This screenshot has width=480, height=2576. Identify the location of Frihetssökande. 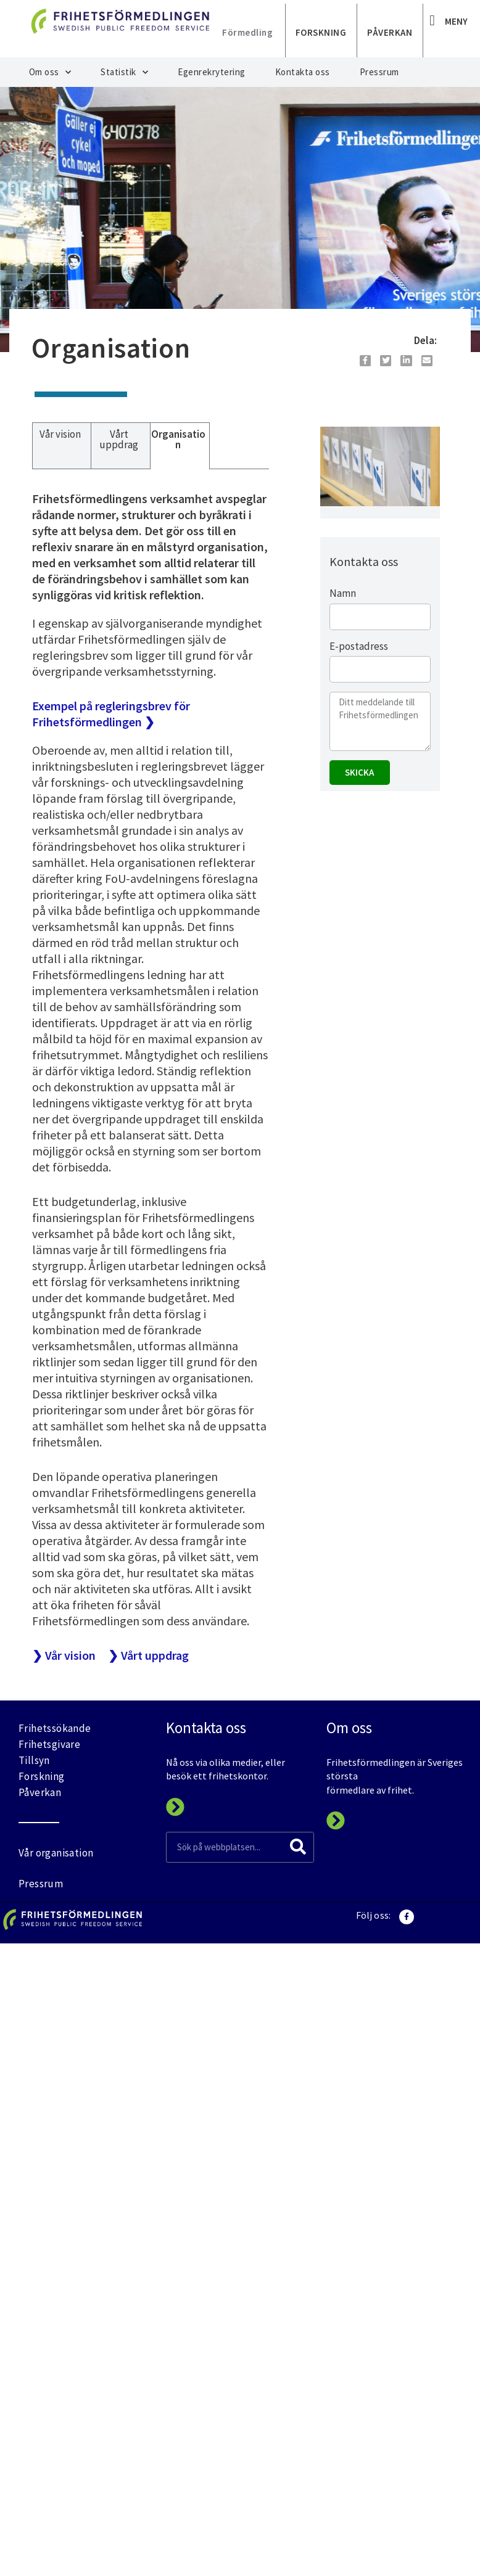
(55, 1728).